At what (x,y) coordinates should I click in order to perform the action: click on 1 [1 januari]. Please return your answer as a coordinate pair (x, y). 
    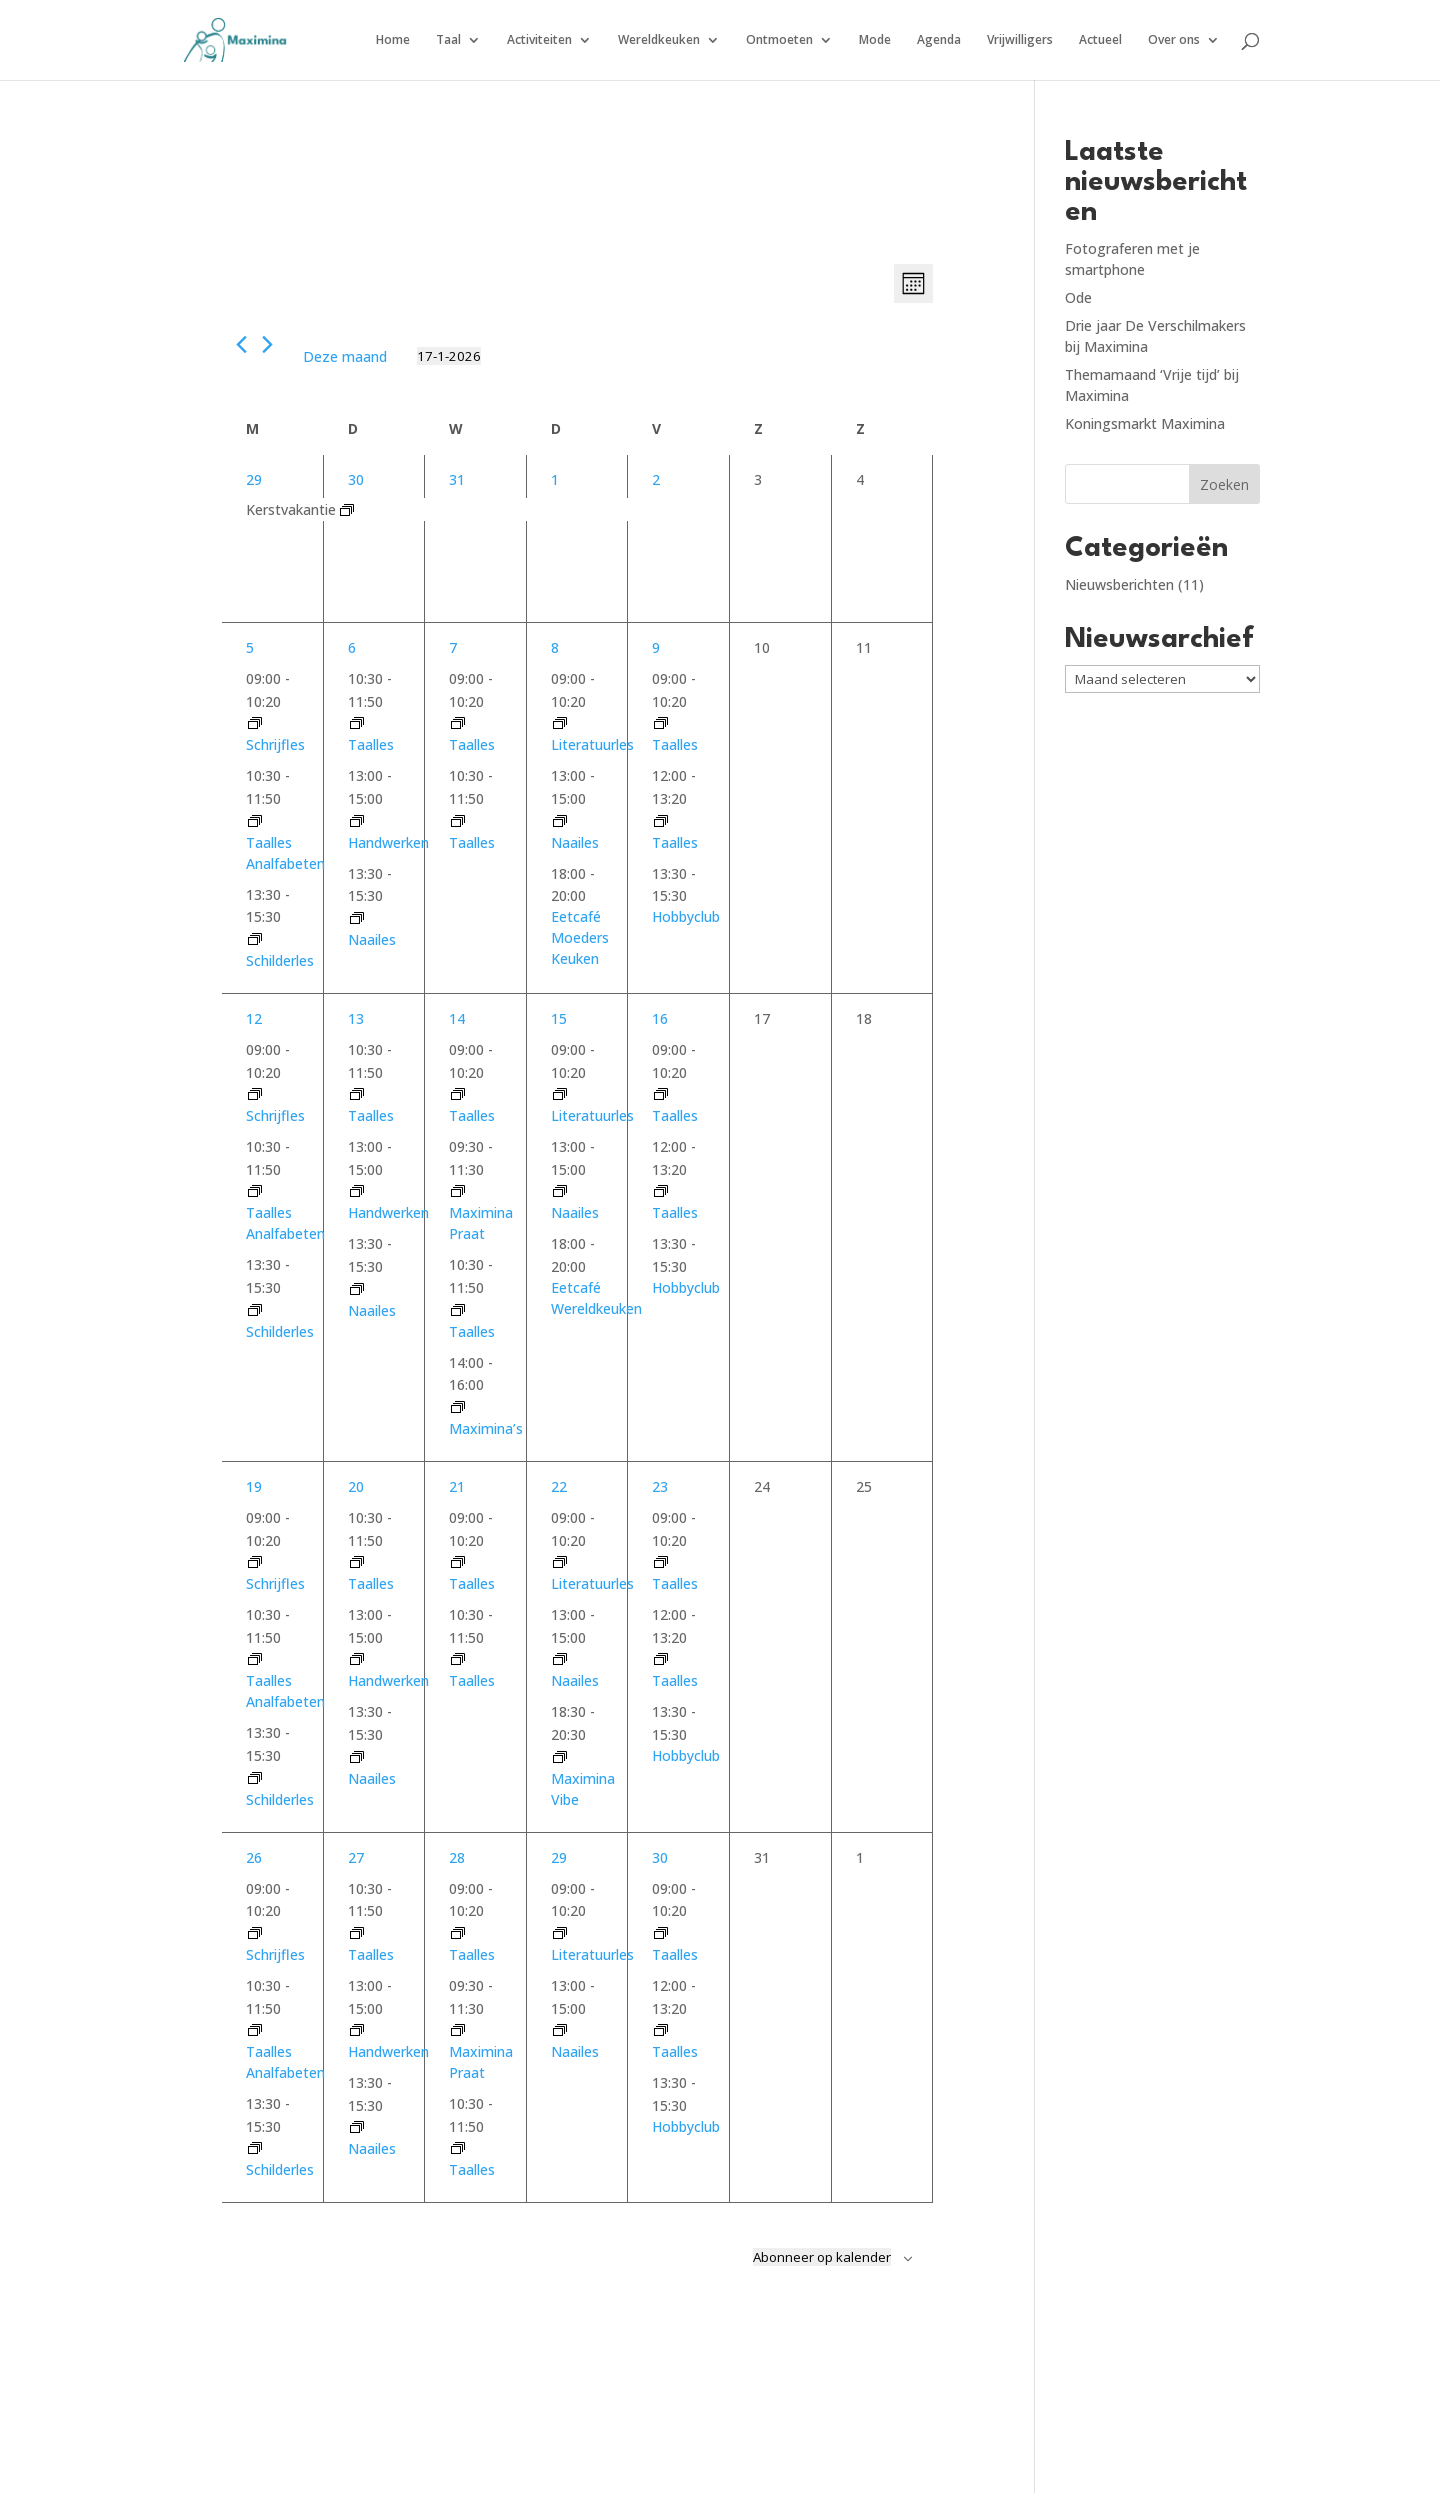
    Looking at the image, I should click on (555, 479).